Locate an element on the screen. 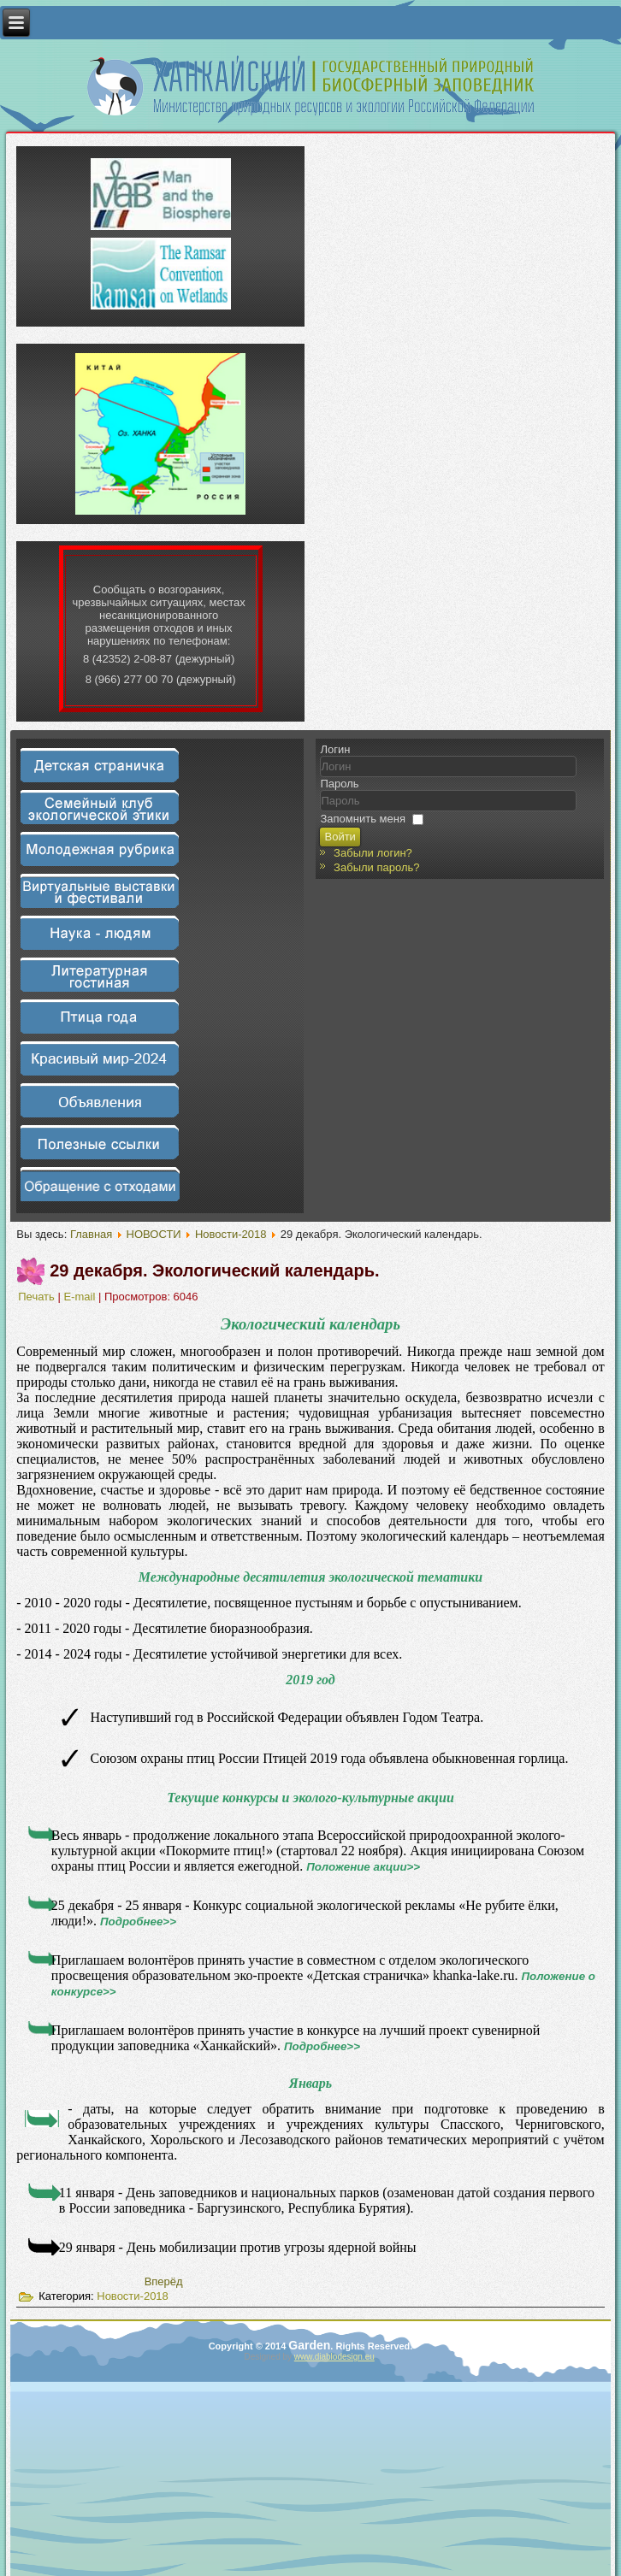 The width and height of the screenshot is (621, 2576). Забыли пароль? is located at coordinates (376, 867).